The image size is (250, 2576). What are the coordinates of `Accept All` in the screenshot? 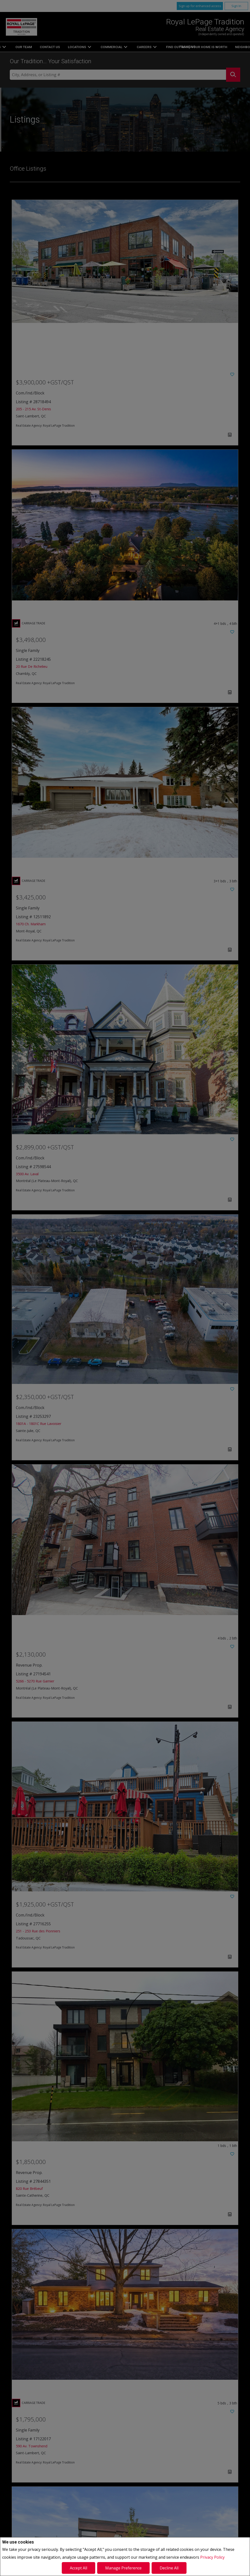 It's located at (78, 2568).